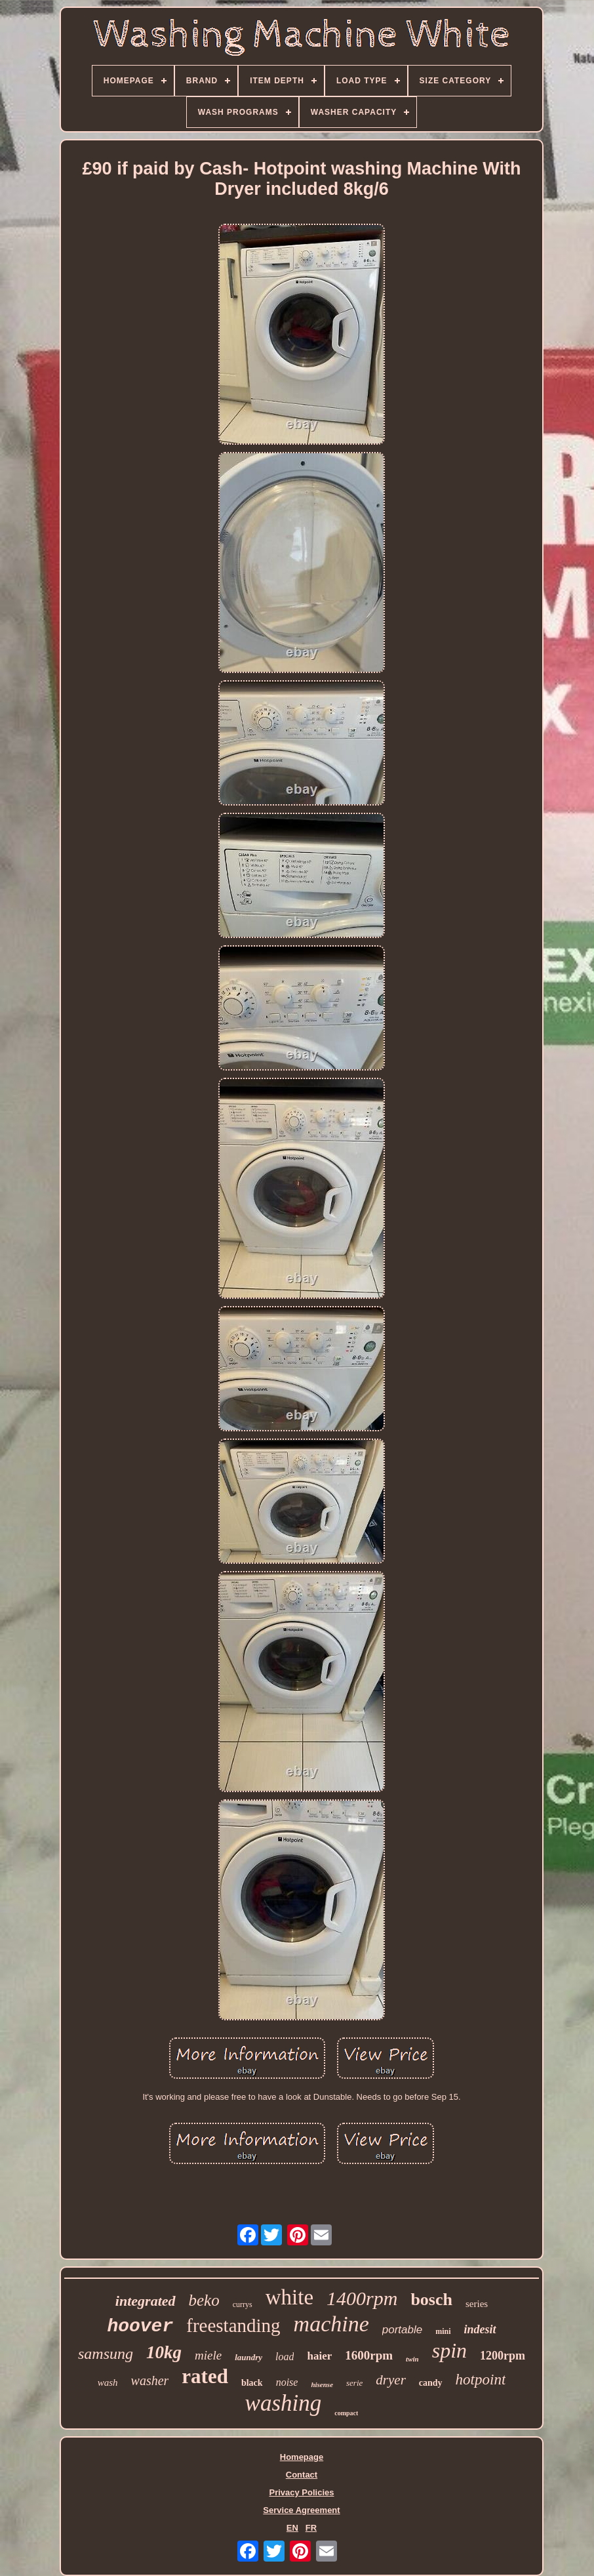 This screenshot has height=2576, width=594. Describe the element at coordinates (369, 2355) in the screenshot. I see `1600rpm` at that location.